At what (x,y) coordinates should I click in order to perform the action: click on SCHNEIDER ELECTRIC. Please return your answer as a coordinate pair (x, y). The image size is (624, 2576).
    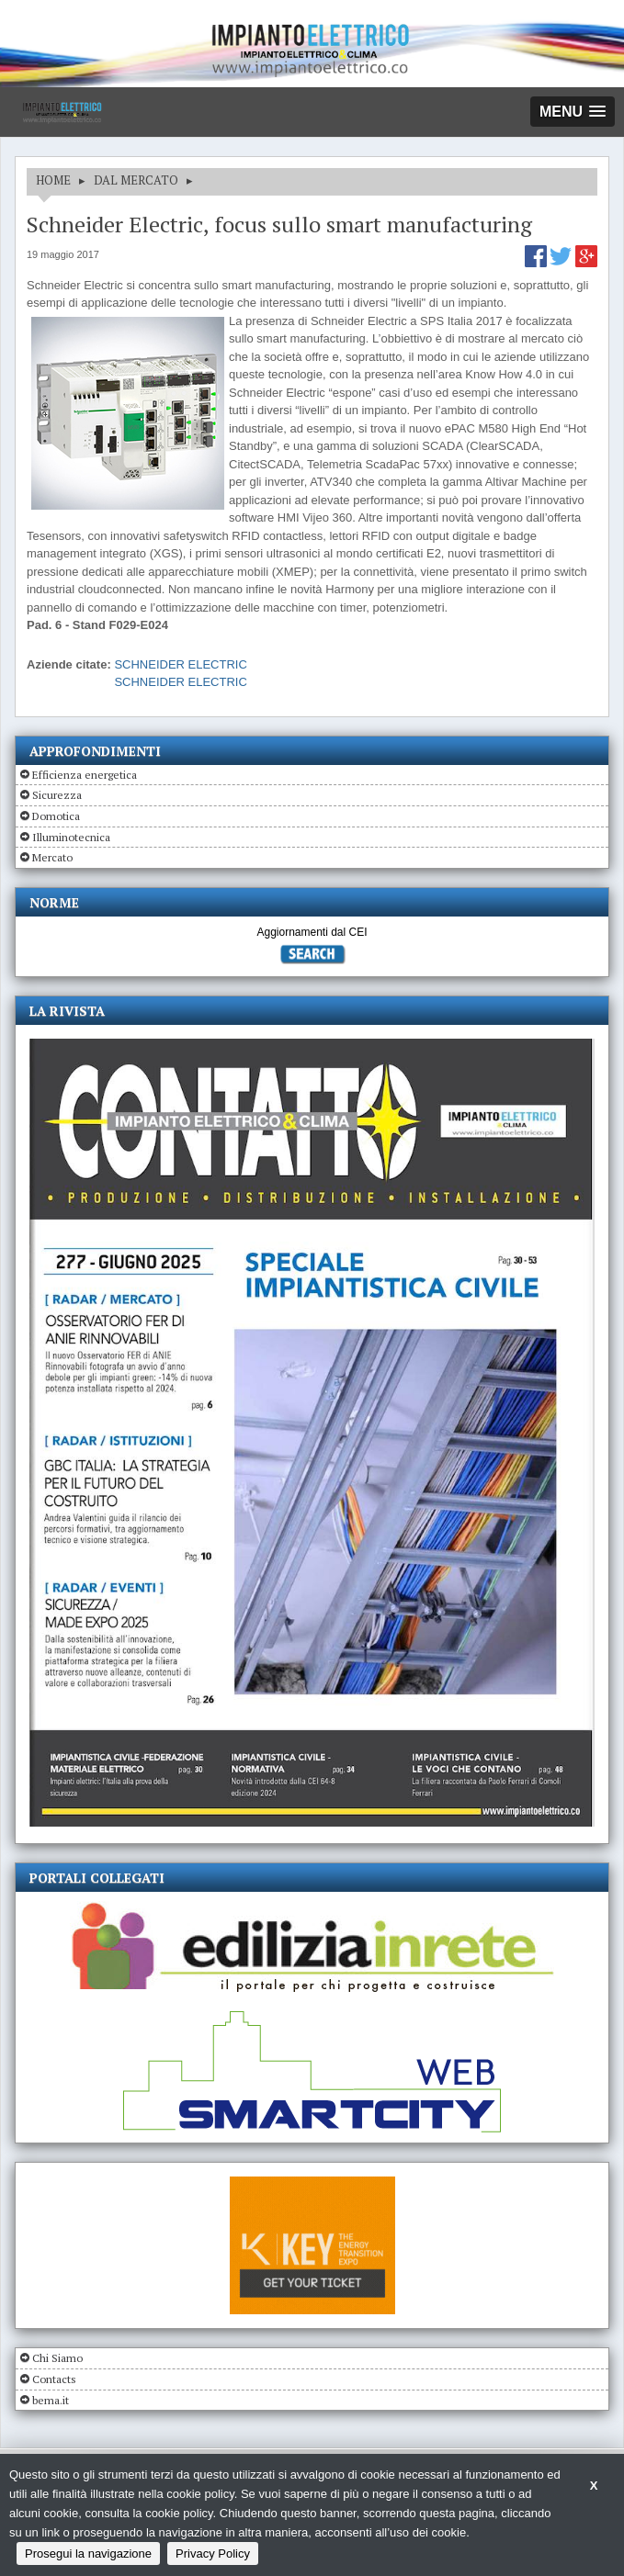
    Looking at the image, I should click on (180, 664).